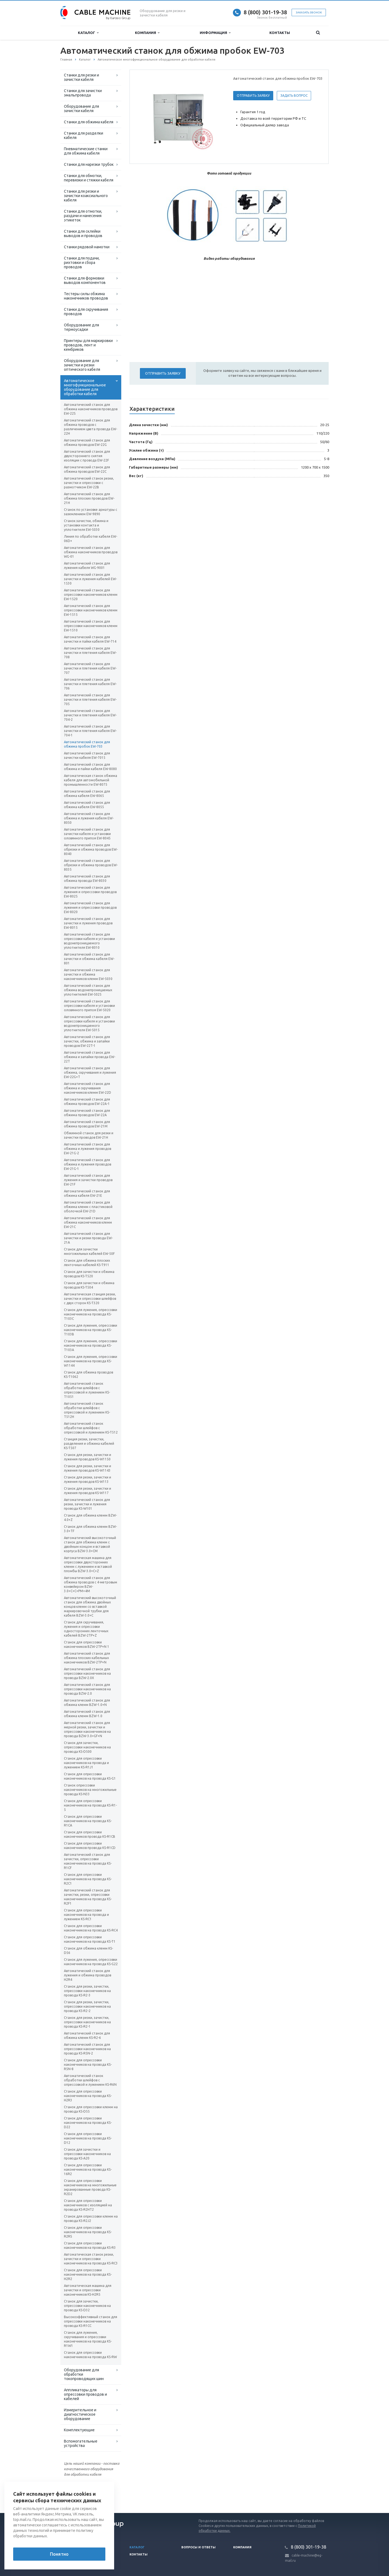 The image size is (389, 2576). What do you see at coordinates (88, 2096) in the screenshot?
I see `Станок для опрессовки наконечников на провода KS-H2R3` at bounding box center [88, 2096].